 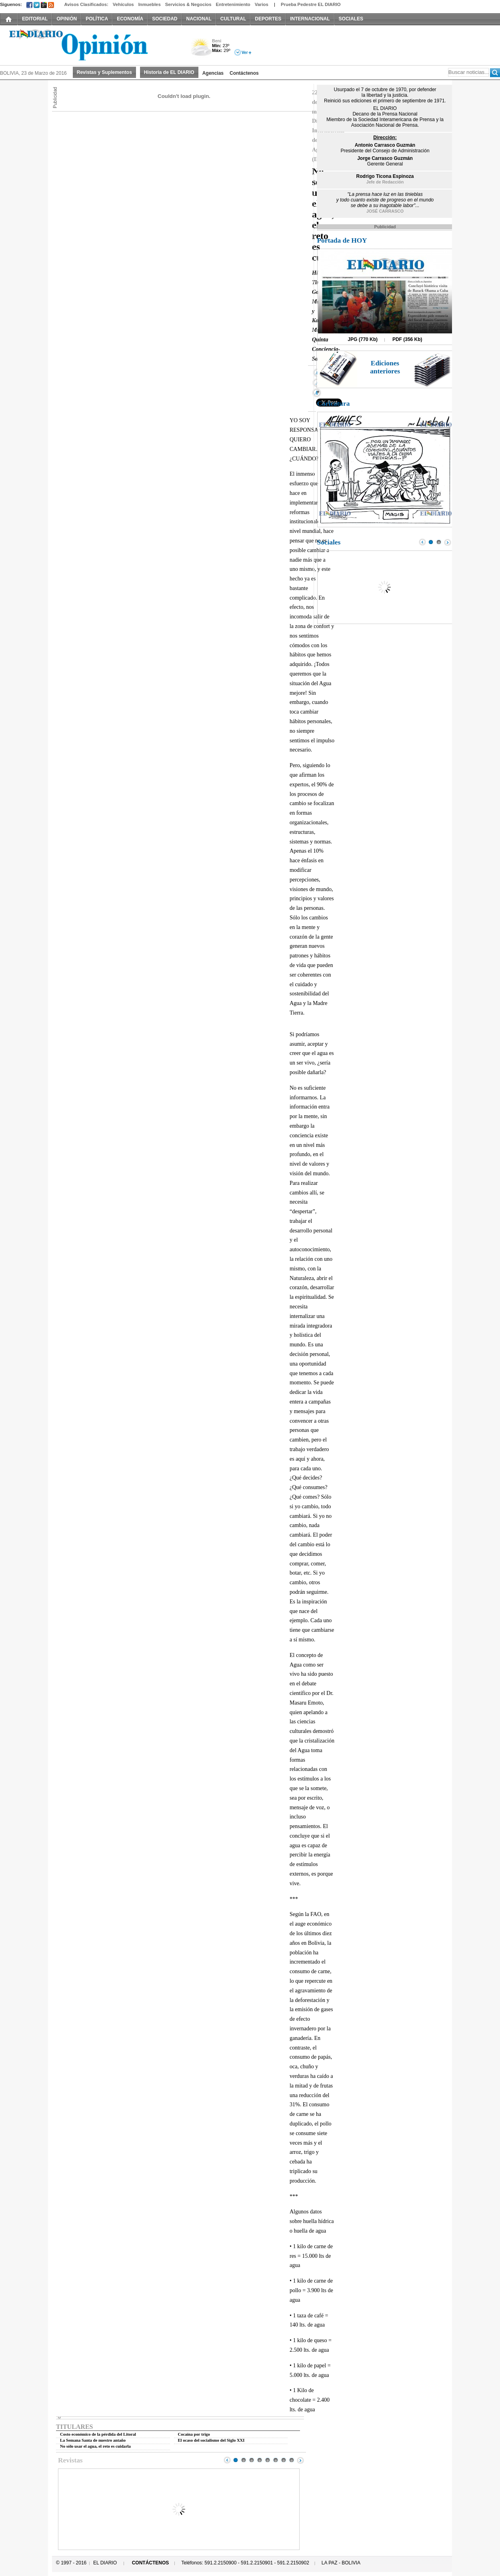 What do you see at coordinates (198, 19) in the screenshot?
I see `NACIONAL` at bounding box center [198, 19].